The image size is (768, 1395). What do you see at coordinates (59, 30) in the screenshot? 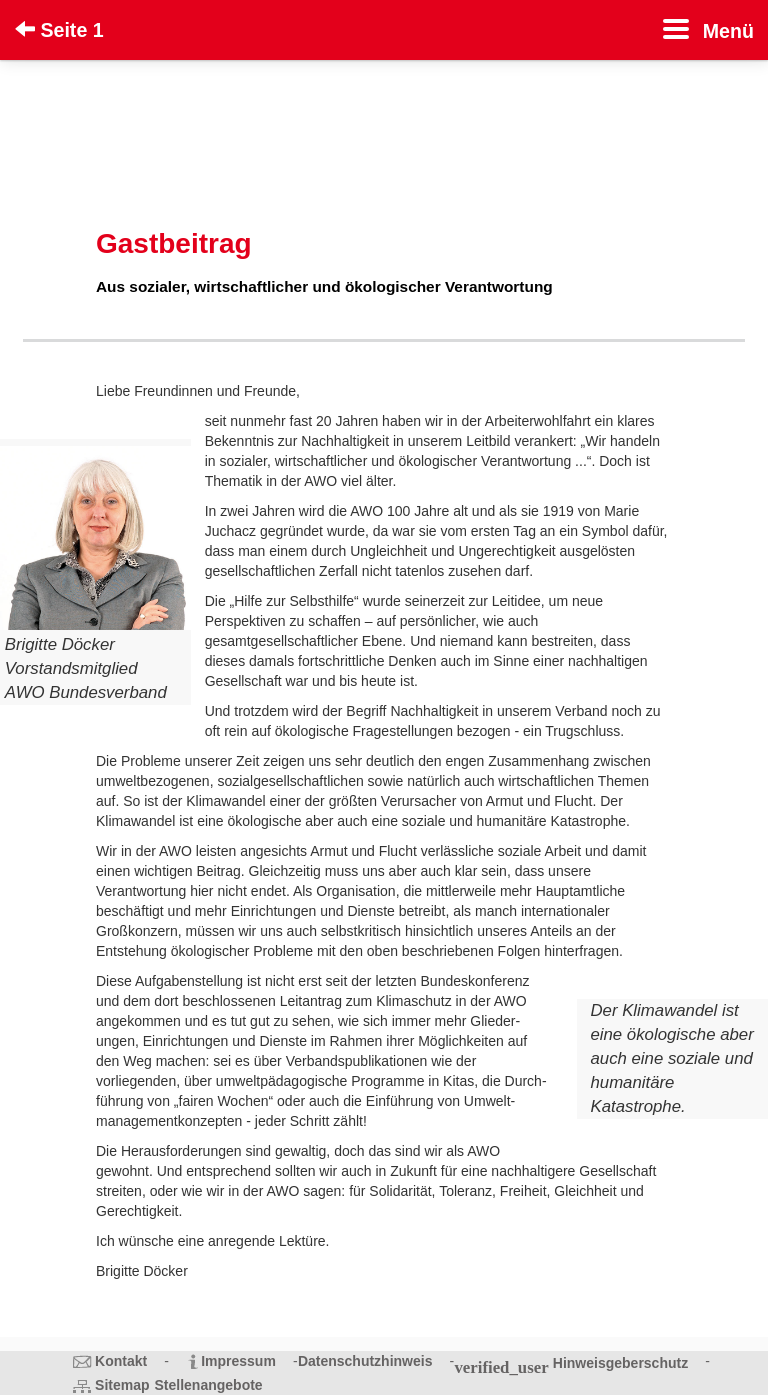
I see `Seite 1` at bounding box center [59, 30].